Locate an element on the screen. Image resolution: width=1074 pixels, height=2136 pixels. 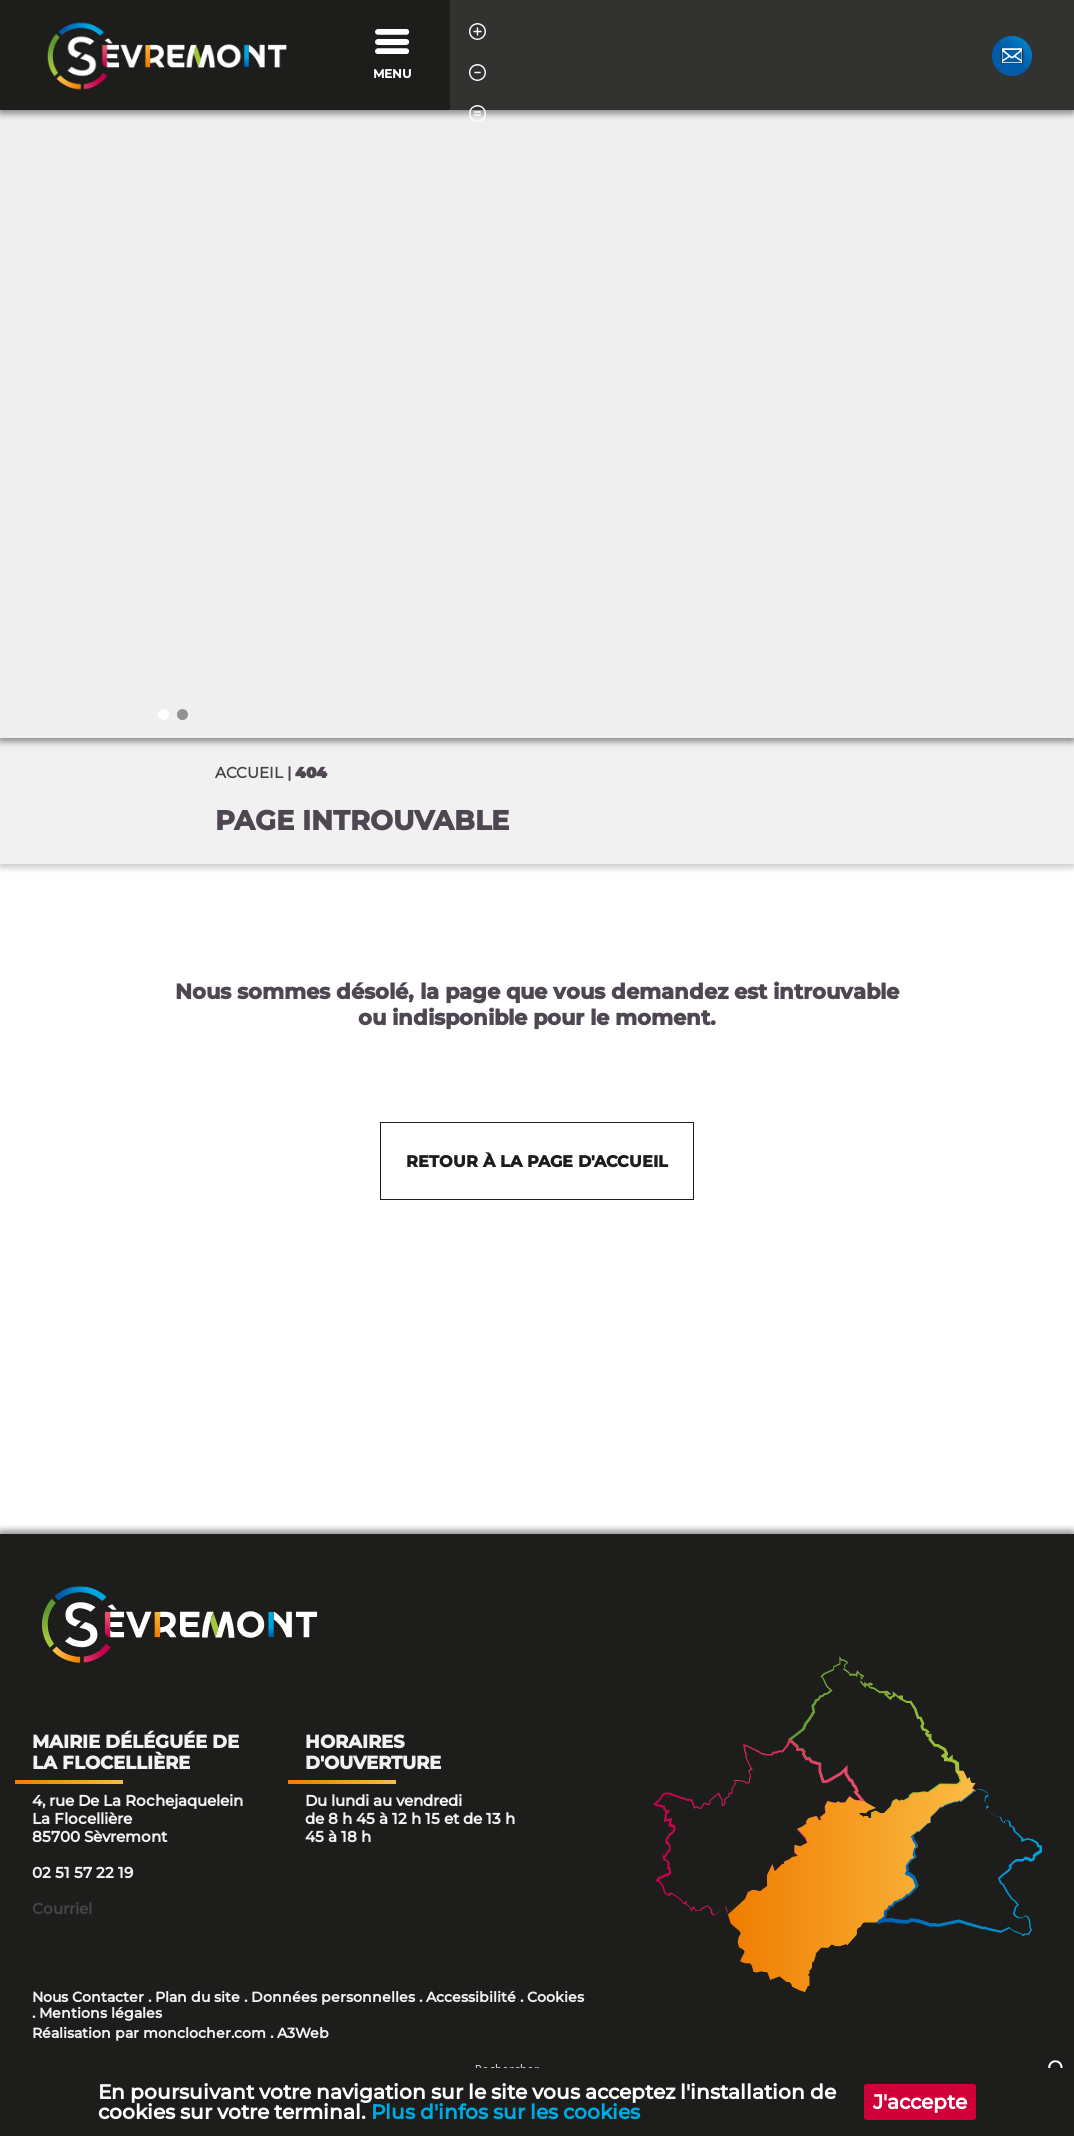
A3Web is located at coordinates (303, 2033).